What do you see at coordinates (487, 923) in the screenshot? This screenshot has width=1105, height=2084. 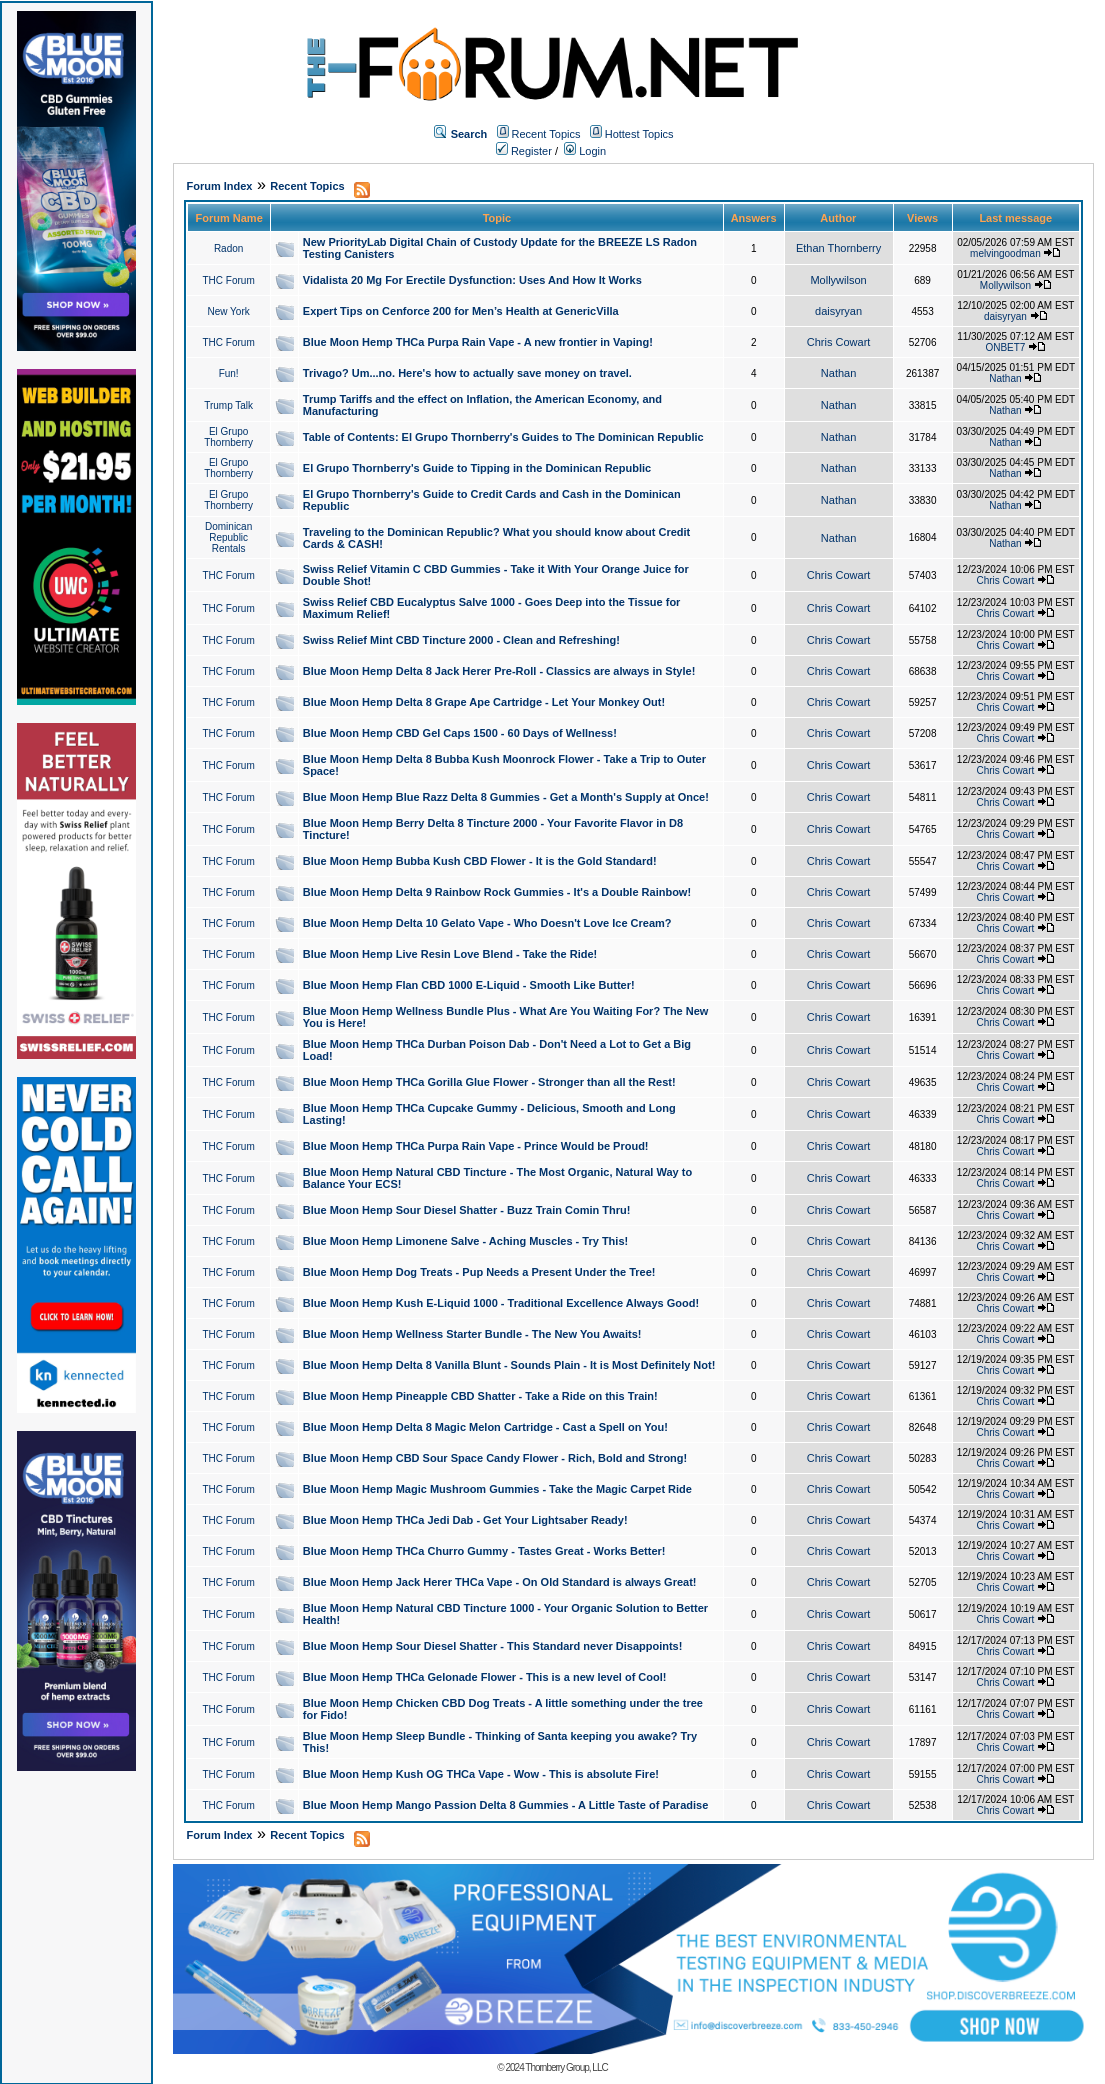 I see `Blue Moon Hemp Delta 10 Gelato Vape - Who Doesn't Love Ice Cream?` at bounding box center [487, 923].